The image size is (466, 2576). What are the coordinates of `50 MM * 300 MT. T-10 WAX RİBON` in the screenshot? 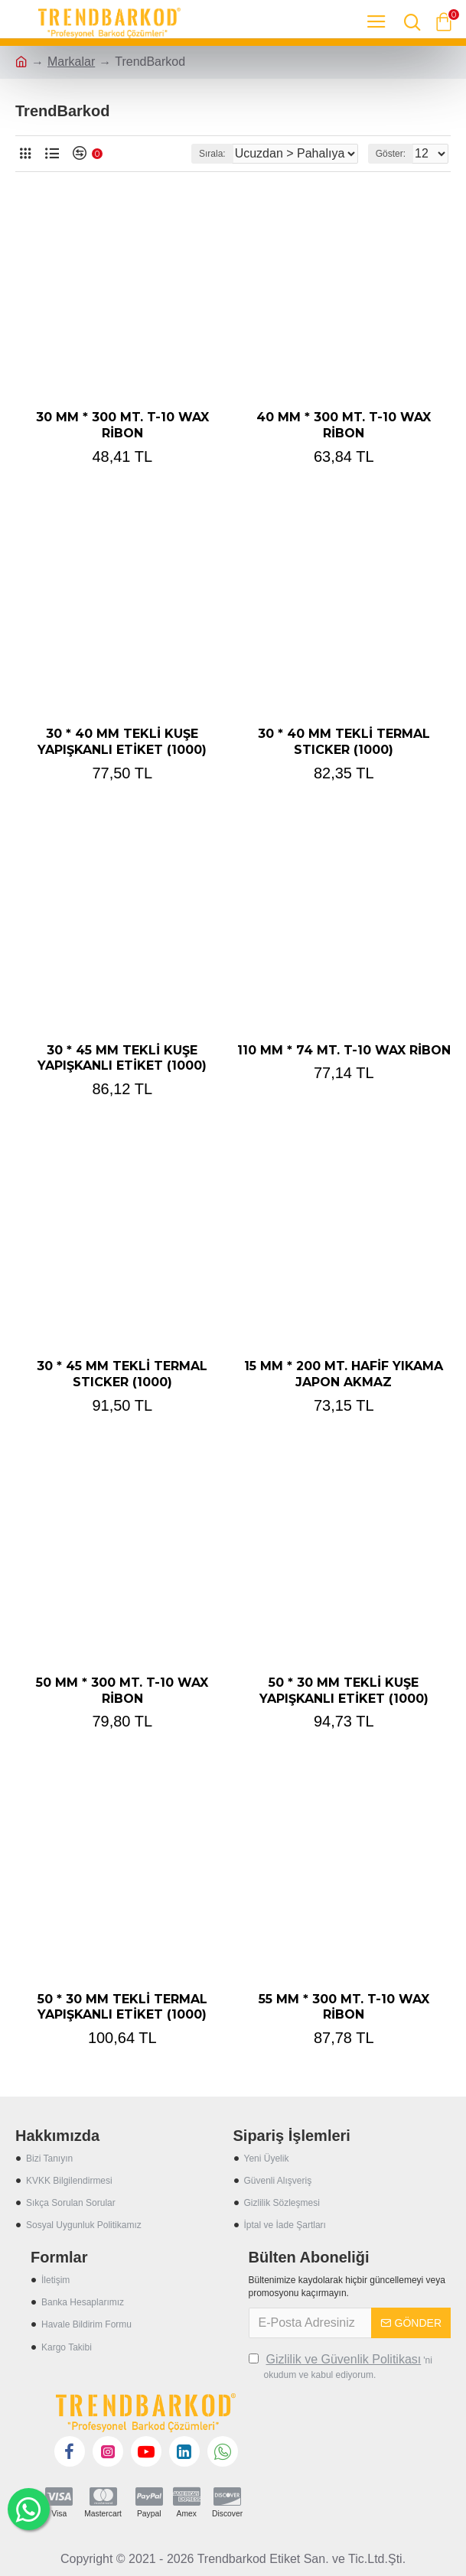 It's located at (122, 1690).